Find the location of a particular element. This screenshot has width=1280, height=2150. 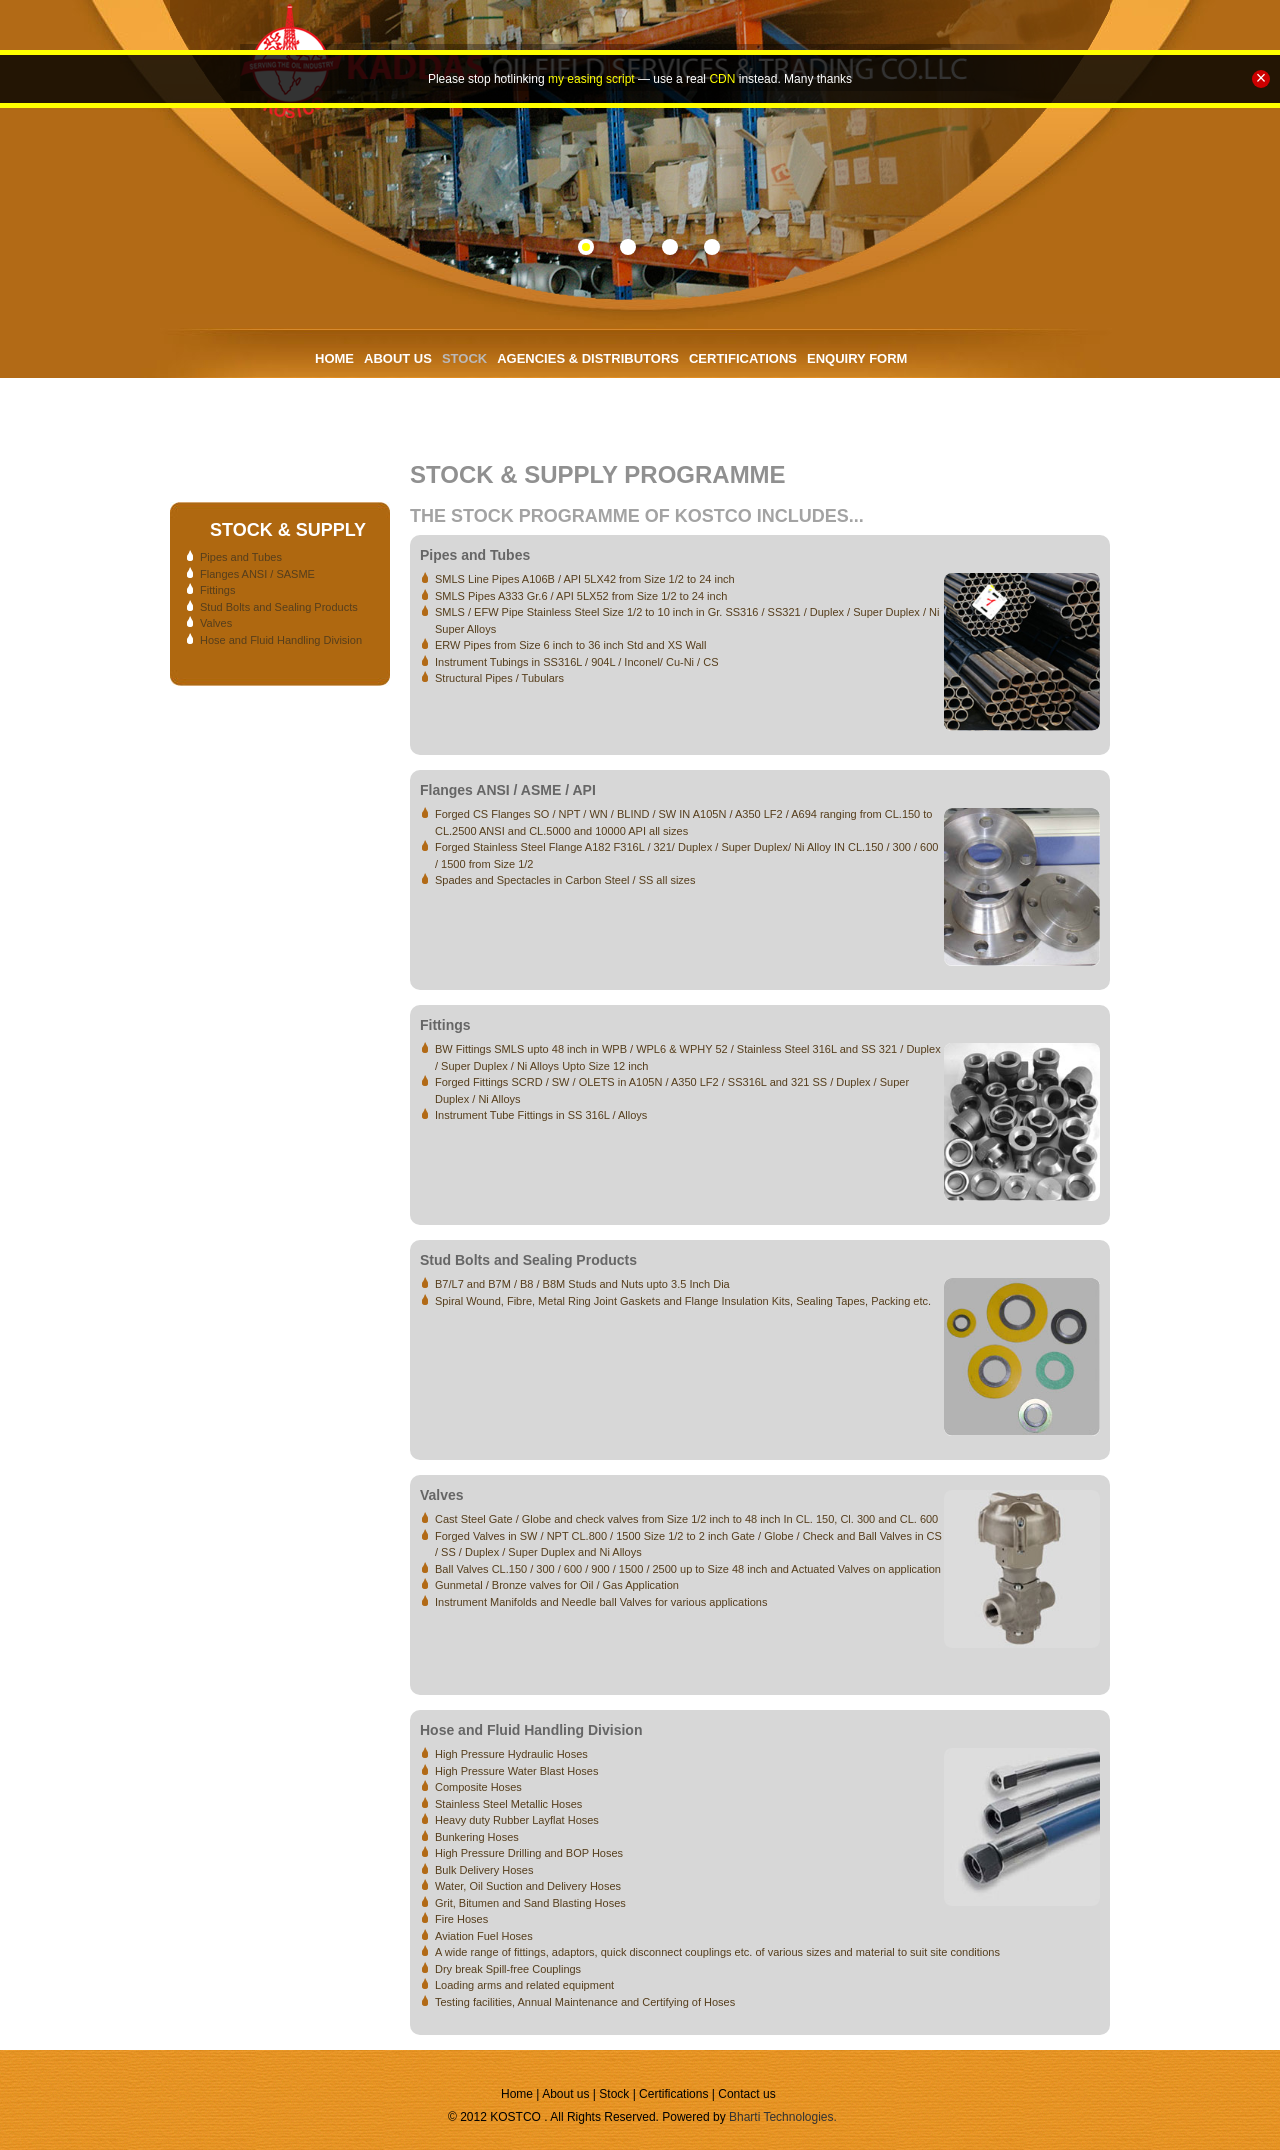

About us is located at coordinates (567, 2094).